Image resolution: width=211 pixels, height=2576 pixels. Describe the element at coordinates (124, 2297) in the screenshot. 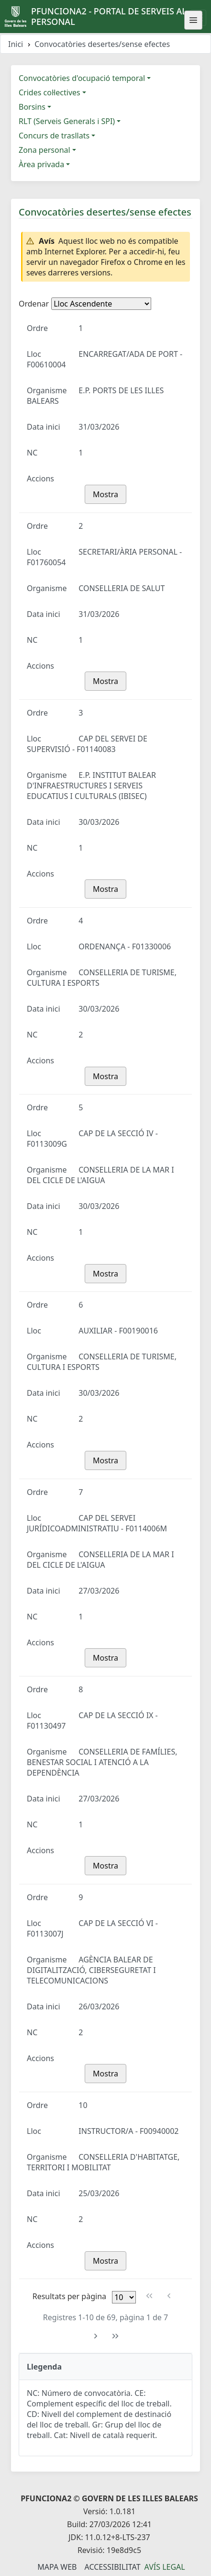

I see `[Files per pàgina]` at that location.